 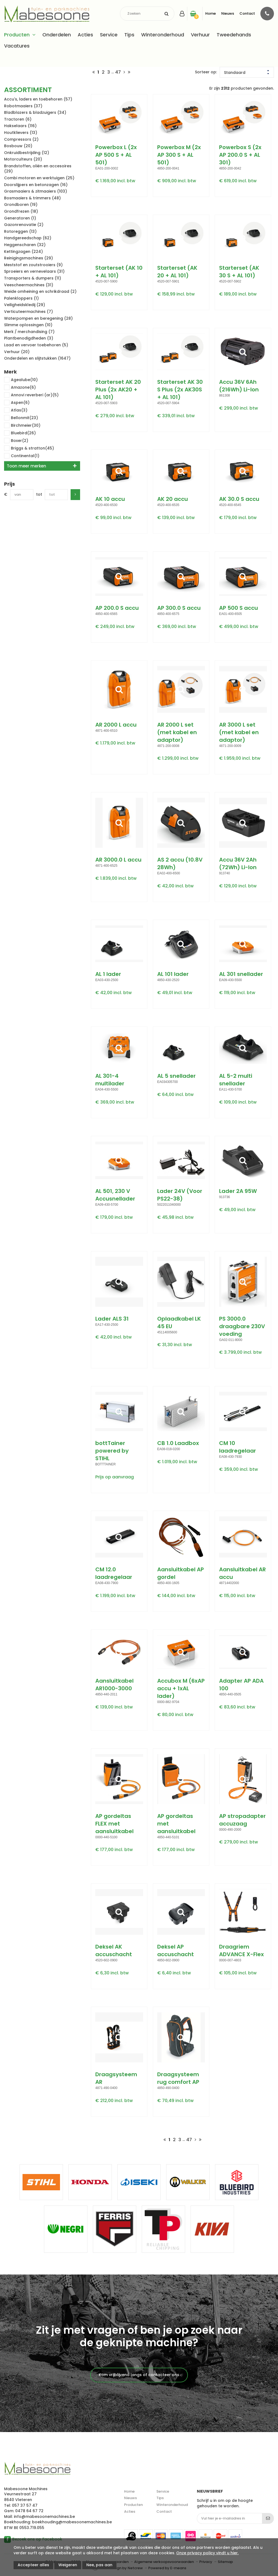 I want to click on Verticuteermachines, so click(x=28, y=311).